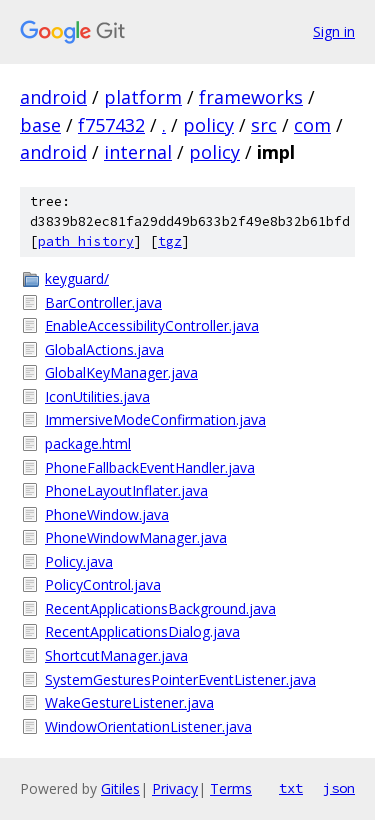 This screenshot has width=375, height=820. What do you see at coordinates (175, 788) in the screenshot?
I see `Privacy` at bounding box center [175, 788].